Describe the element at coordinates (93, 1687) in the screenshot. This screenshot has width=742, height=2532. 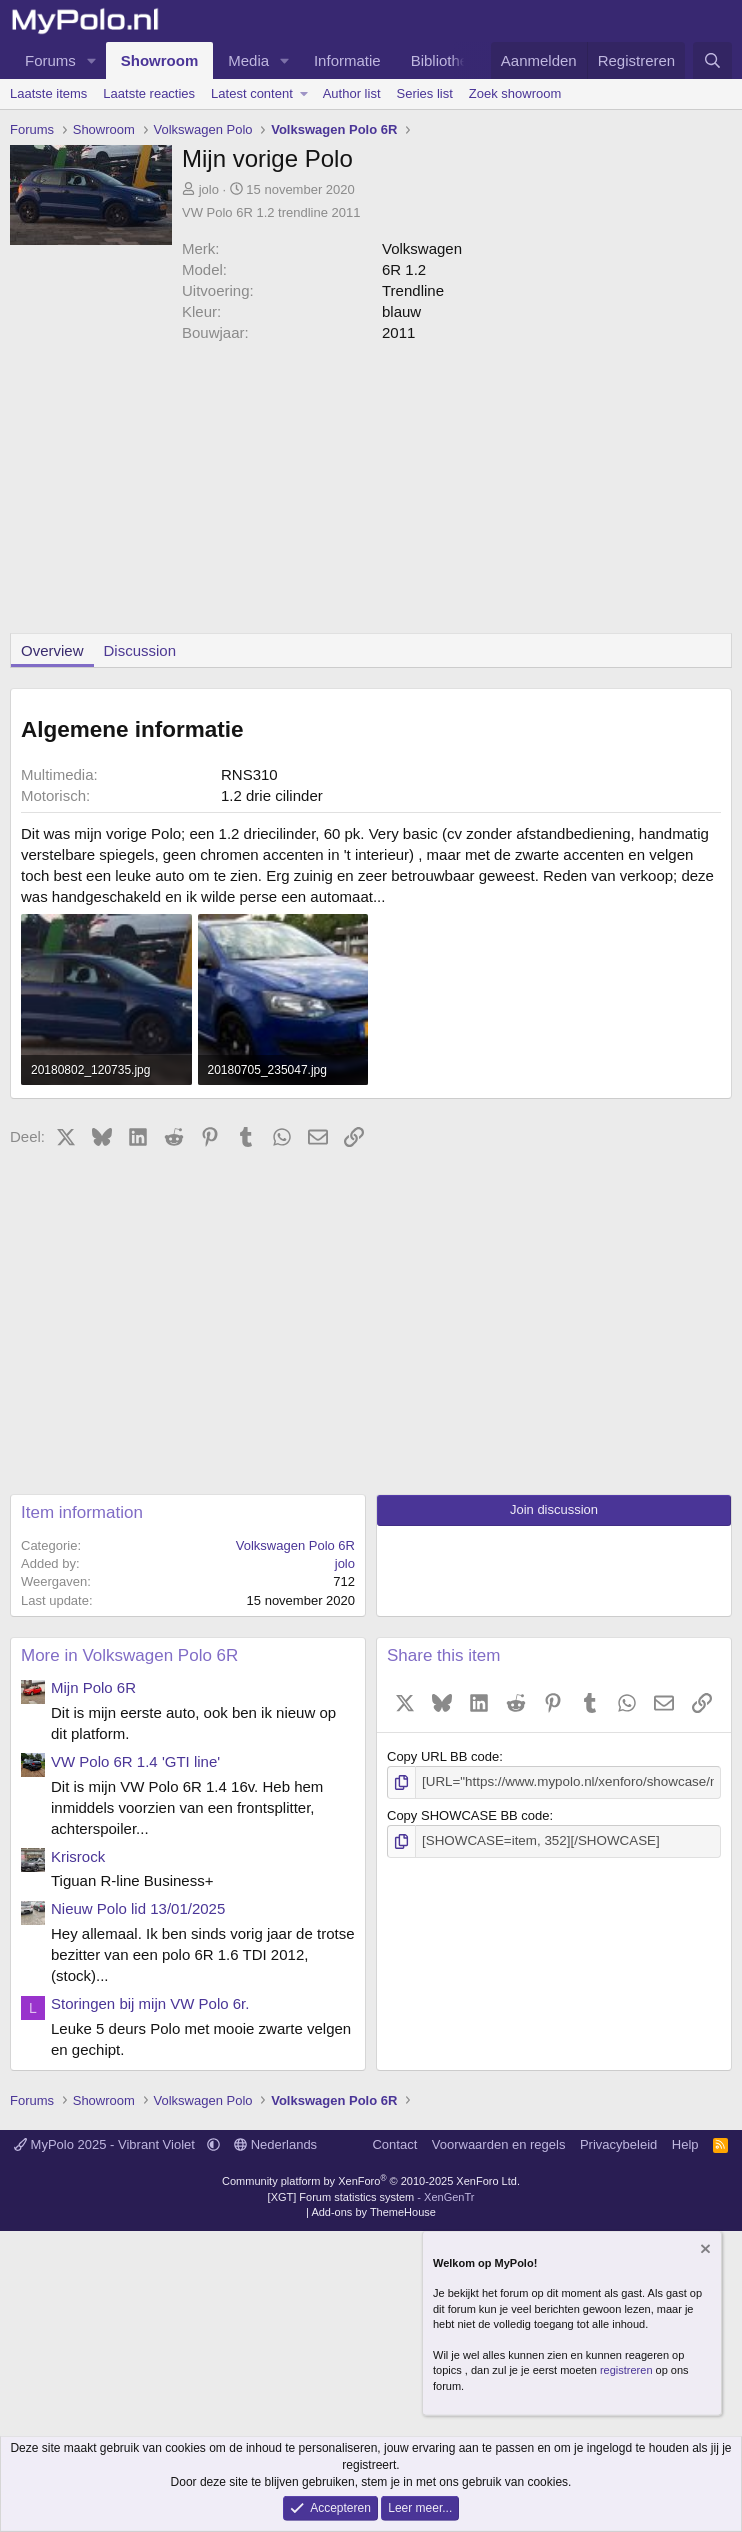
I see `Mijn Polo 6R` at that location.